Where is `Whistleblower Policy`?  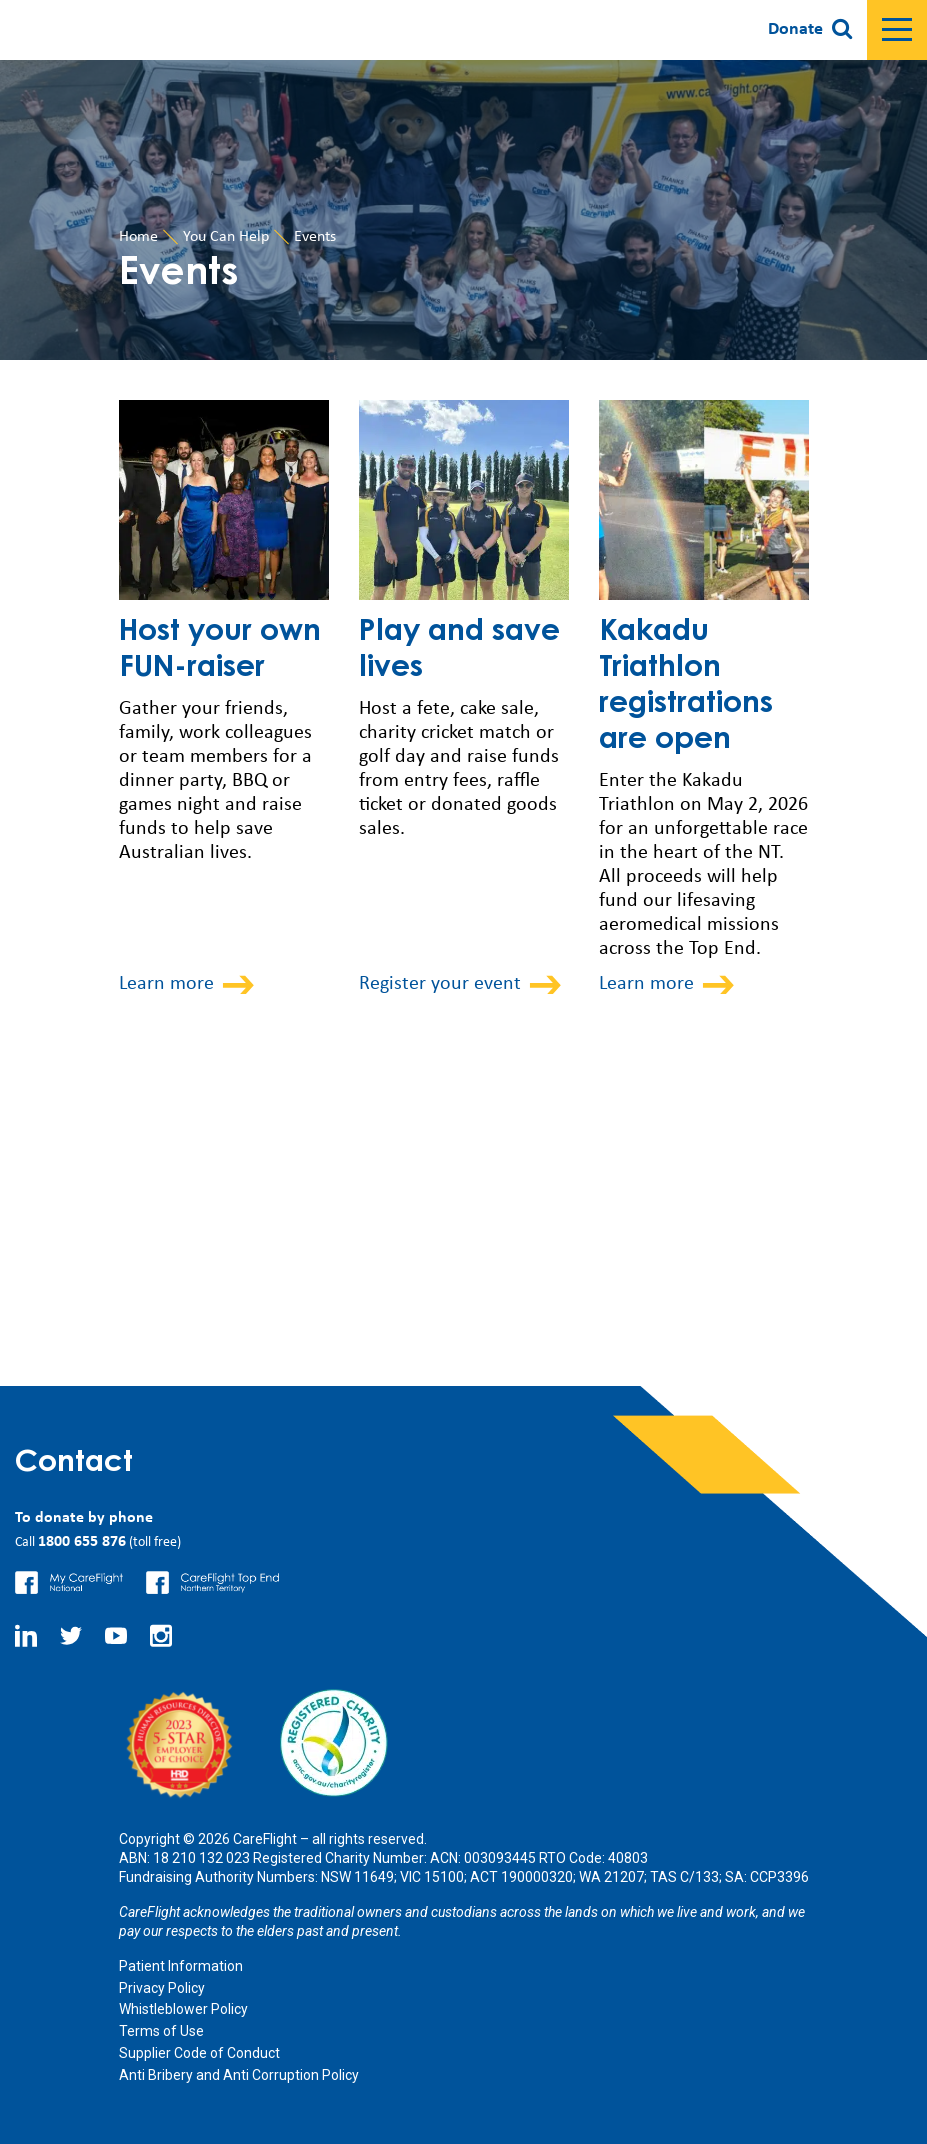 Whistleblower Policy is located at coordinates (183, 2009).